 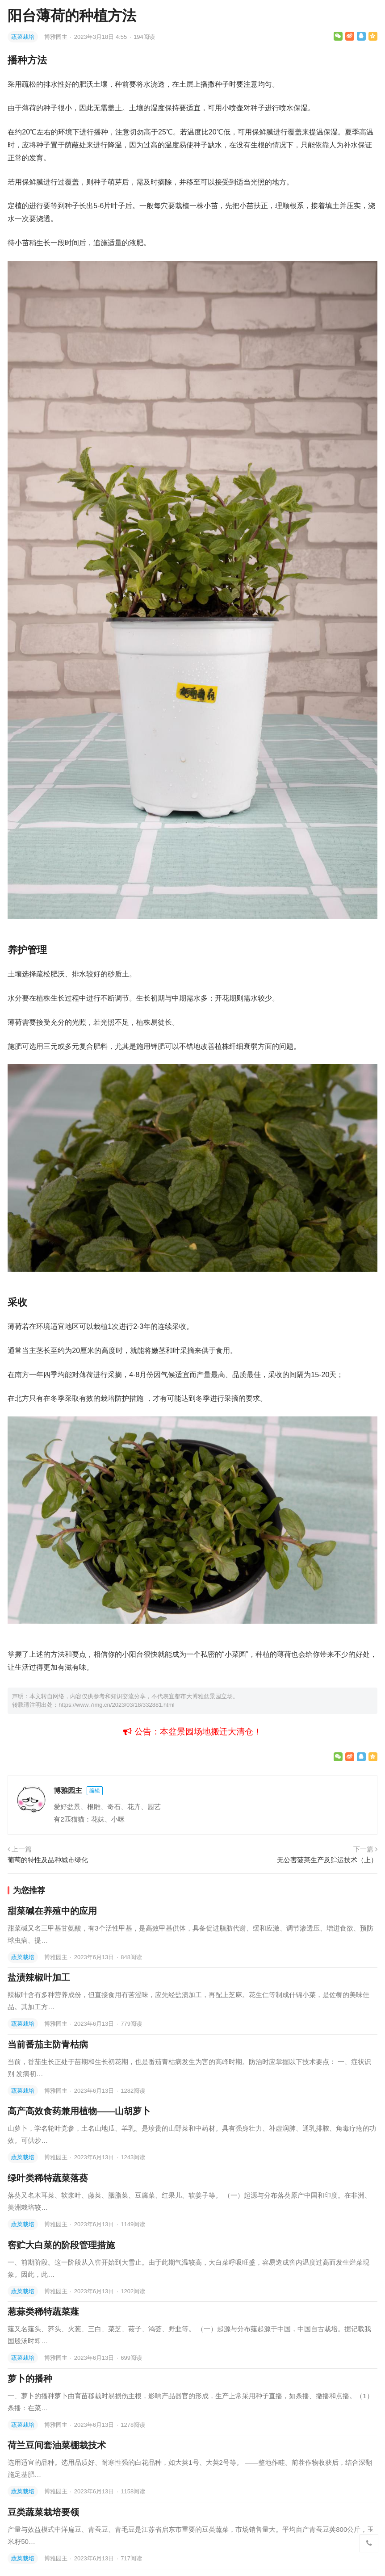 I want to click on 葱蒜类稀特蔬菜薤, so click(x=43, y=2311).